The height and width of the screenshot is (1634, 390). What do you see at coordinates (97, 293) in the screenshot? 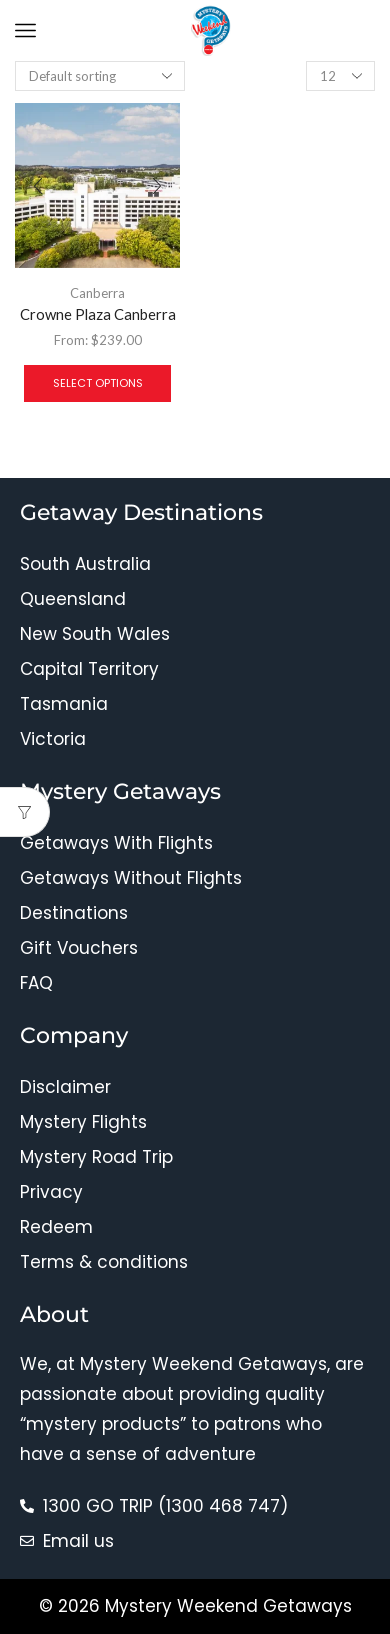
I see `Canberra` at bounding box center [97, 293].